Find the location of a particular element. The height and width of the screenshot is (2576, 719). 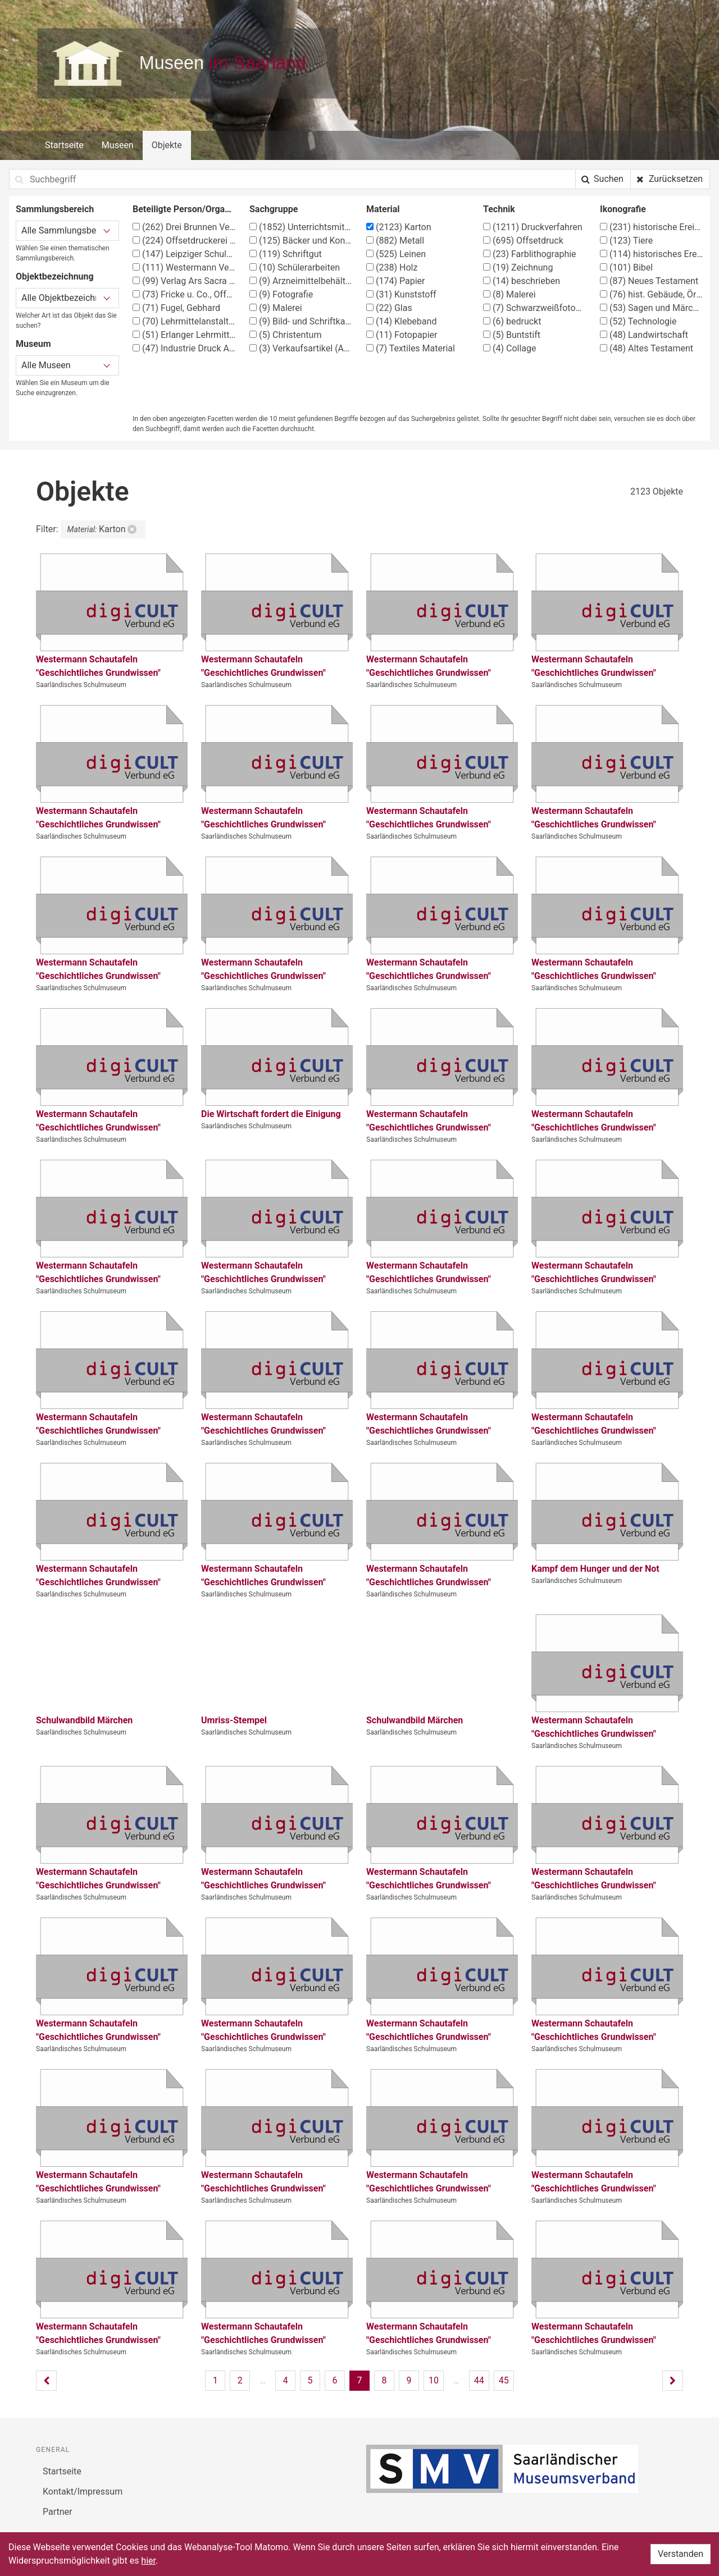

Sagen und Märchen is located at coordinates (651, 308).